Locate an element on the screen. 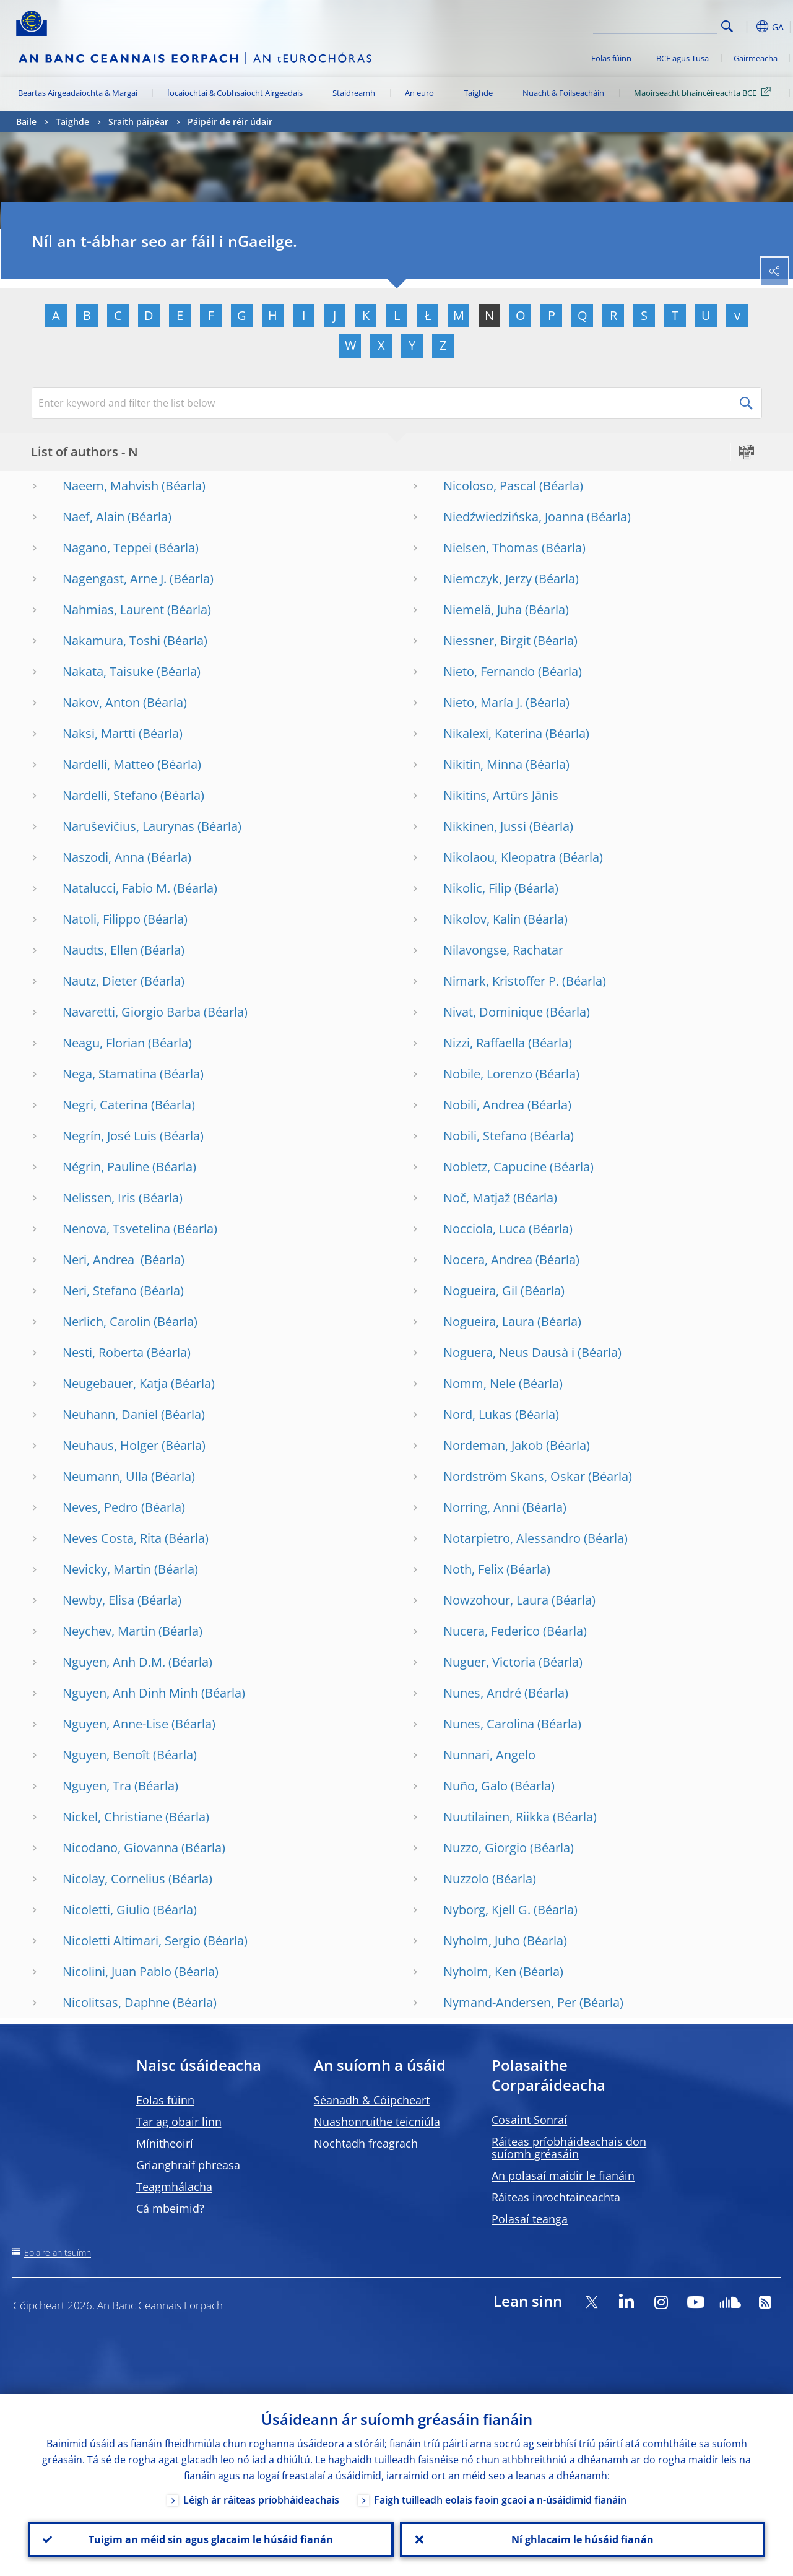 This screenshot has width=793, height=2576. Niedźwiedzińska, Joanna is located at coordinates (513, 516).